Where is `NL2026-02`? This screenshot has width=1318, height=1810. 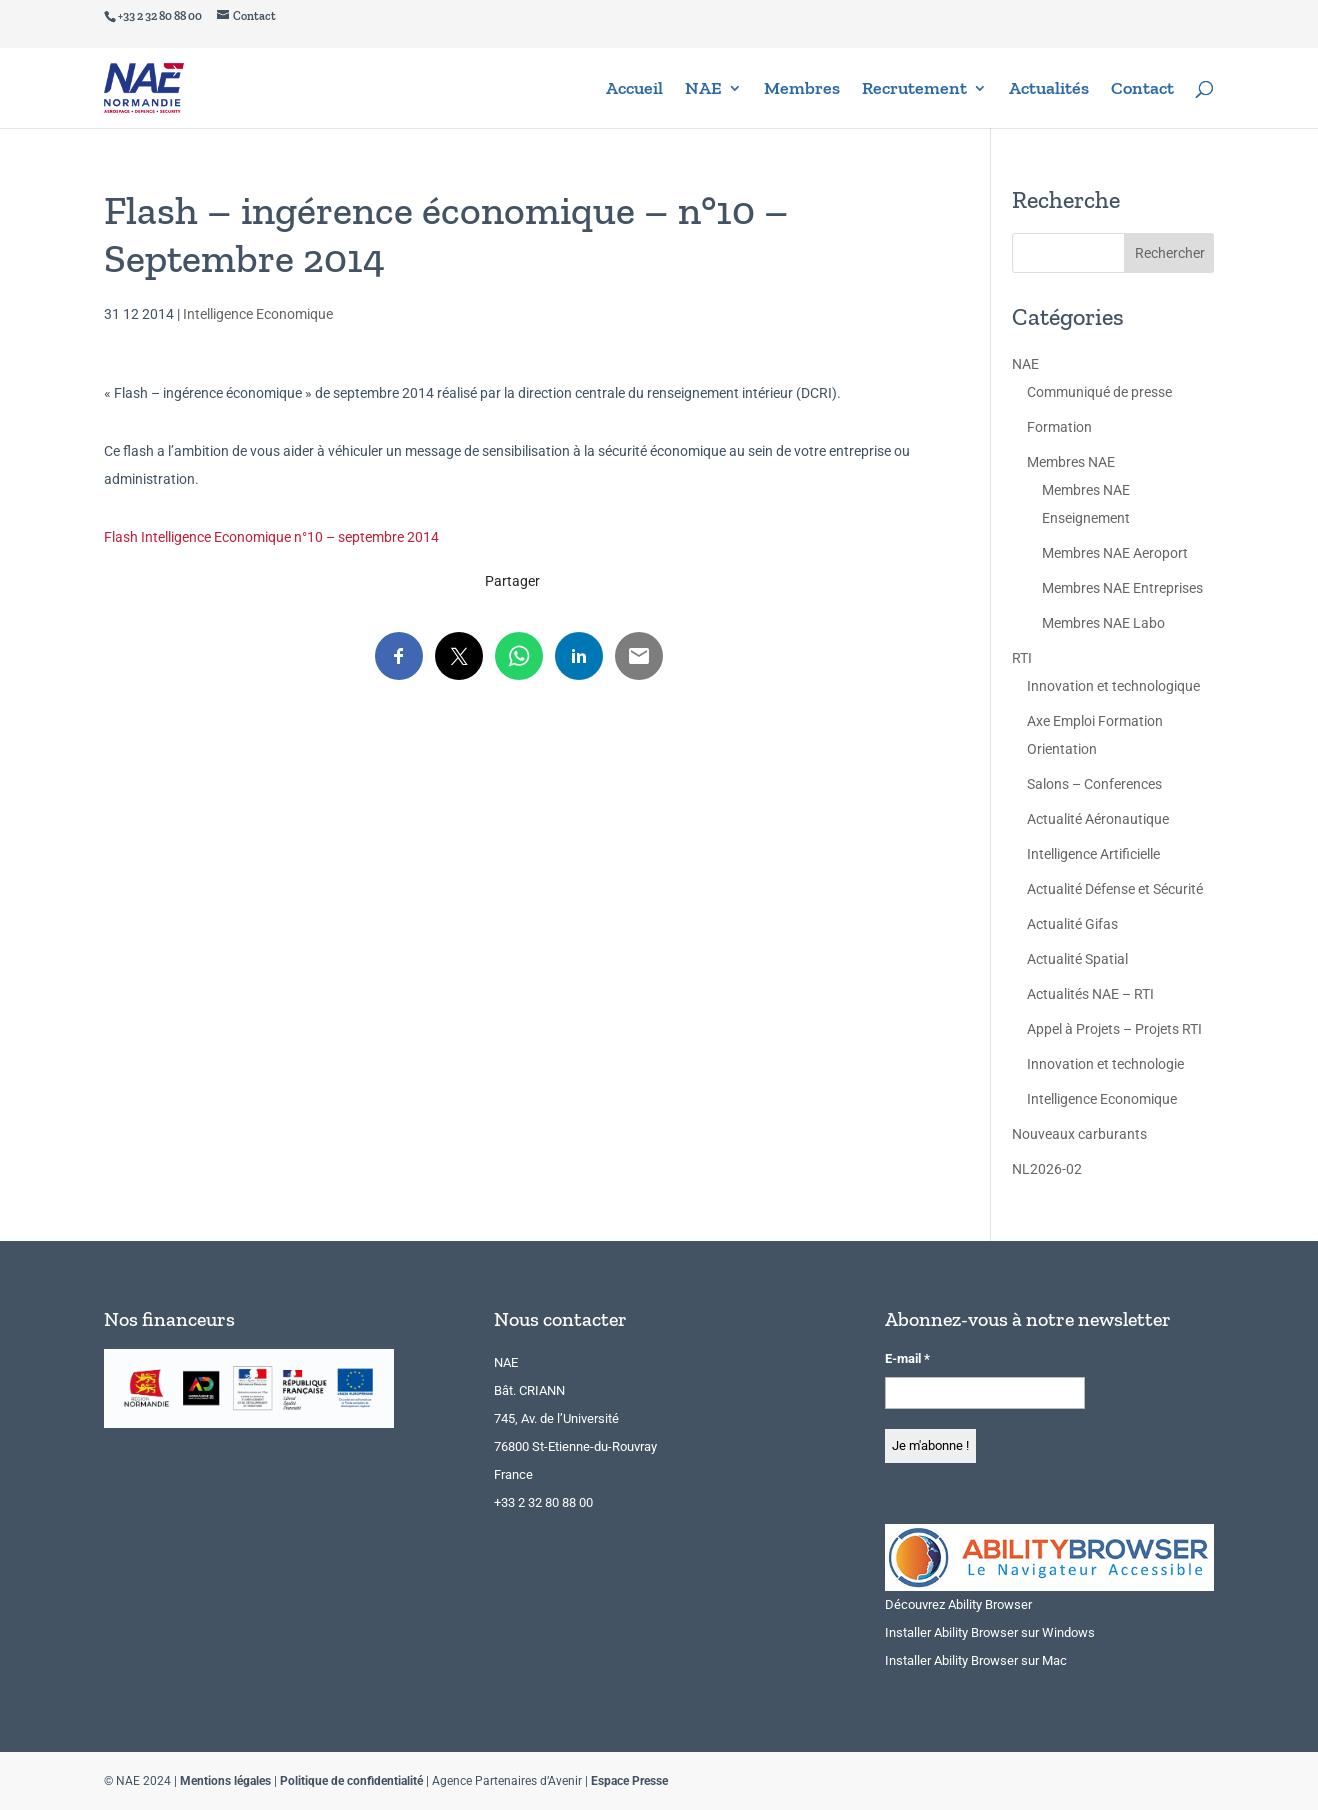
NL2026-02 is located at coordinates (1047, 1169).